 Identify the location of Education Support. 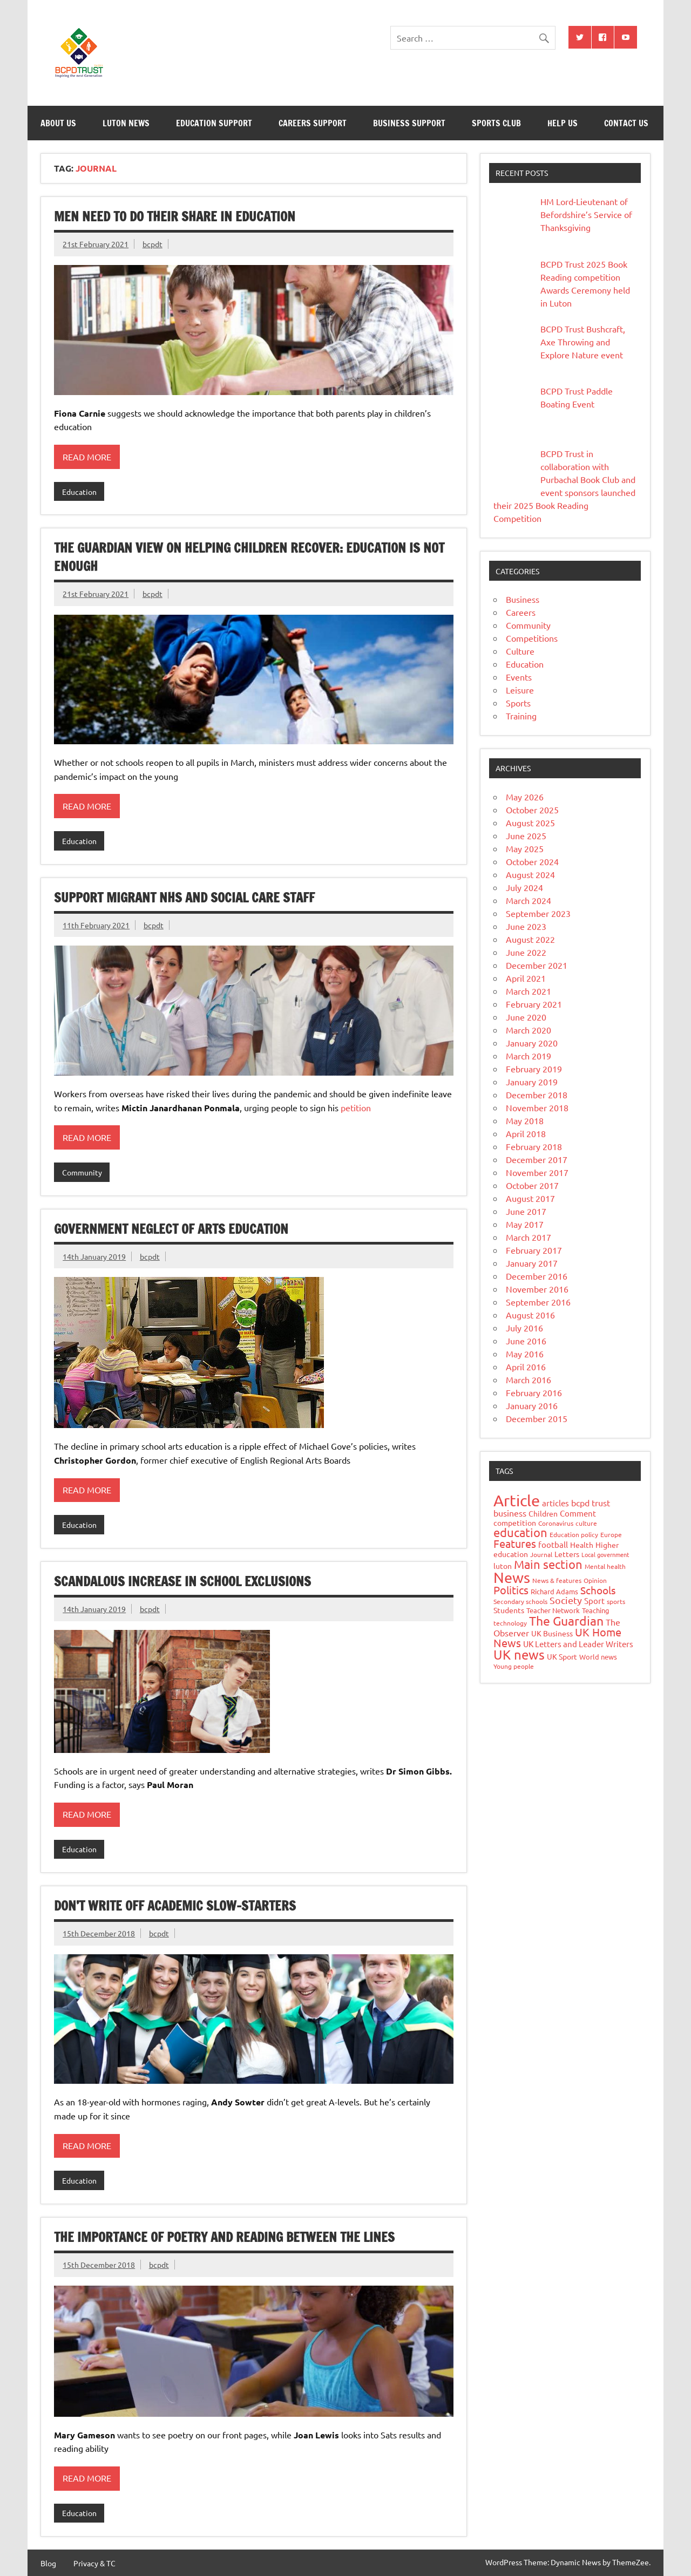
(214, 123).